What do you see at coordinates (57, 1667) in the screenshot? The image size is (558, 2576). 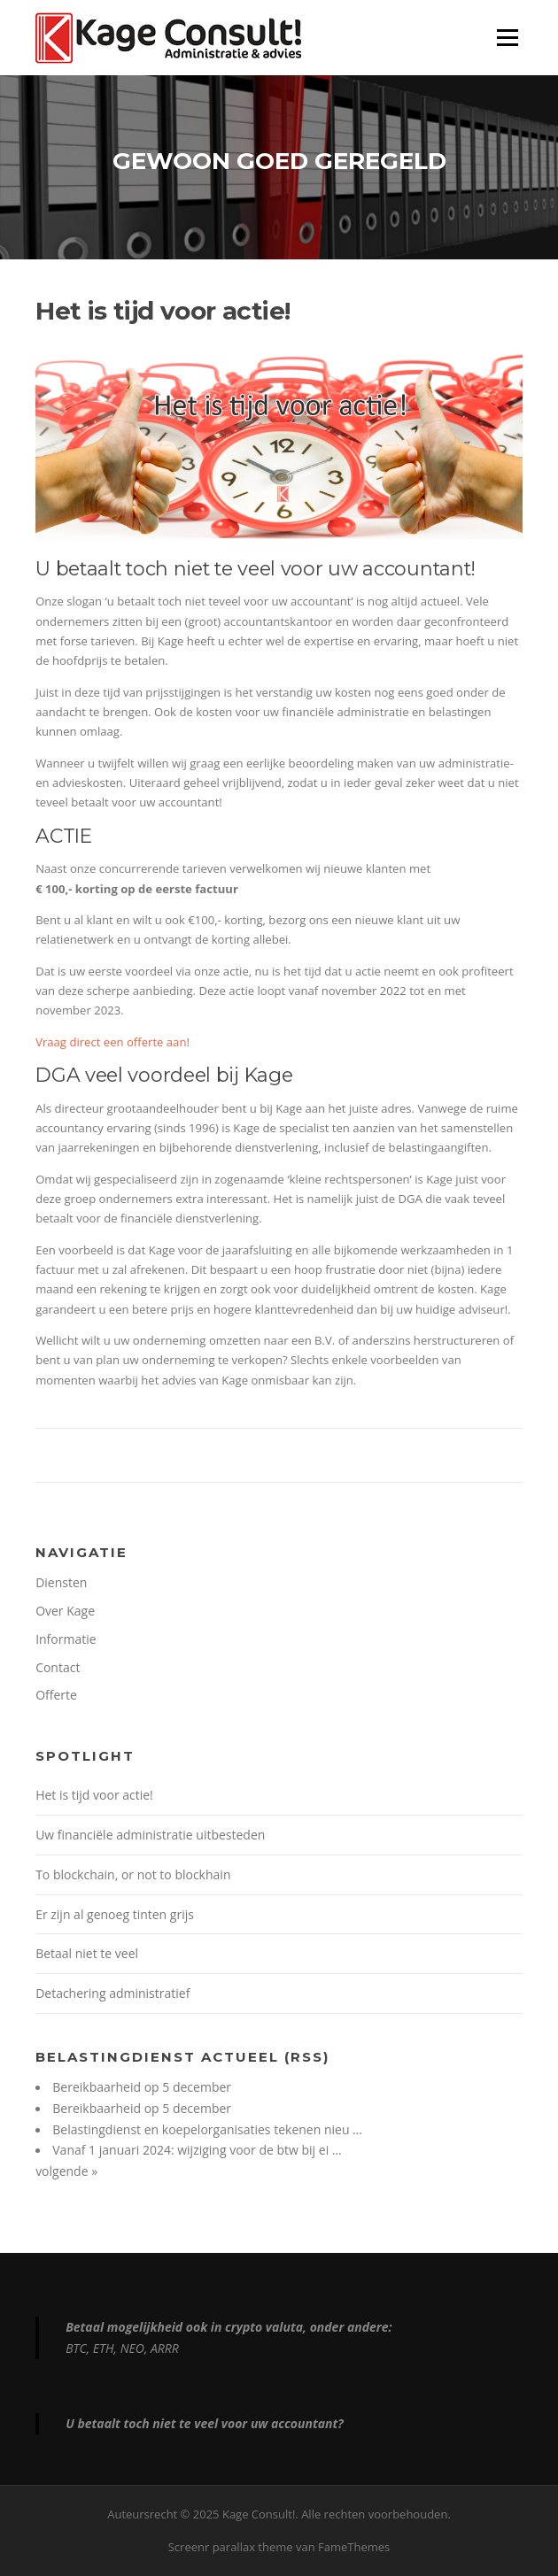 I see `Contact` at bounding box center [57, 1667].